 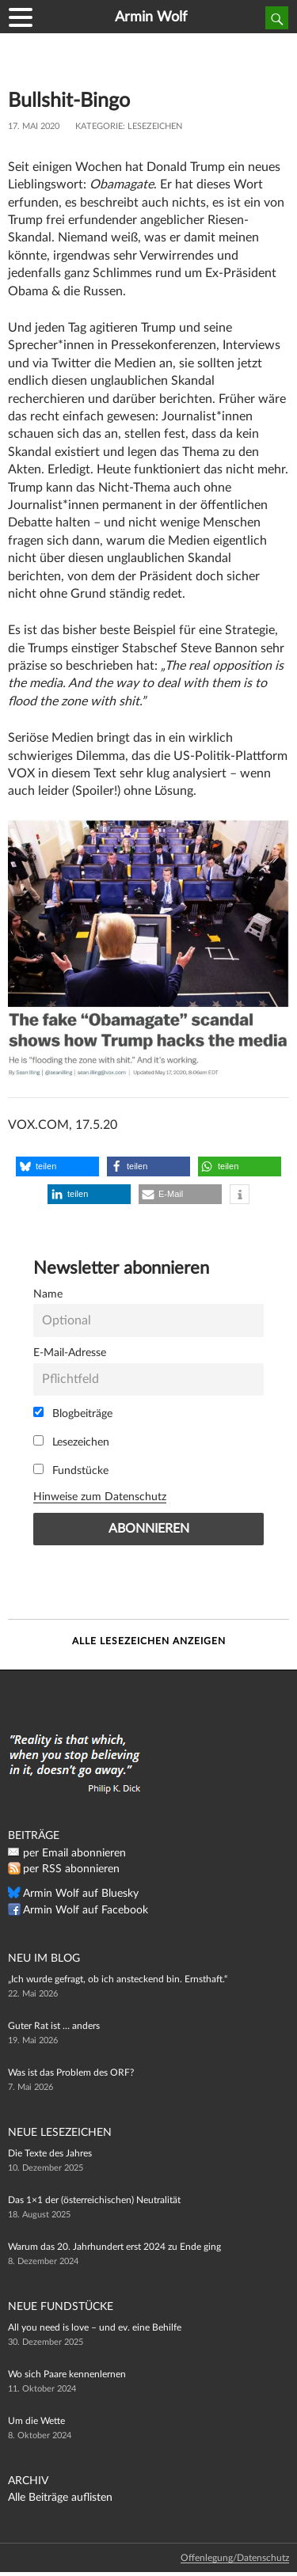 What do you see at coordinates (99, 126) in the screenshot?
I see `Kategorie` at bounding box center [99, 126].